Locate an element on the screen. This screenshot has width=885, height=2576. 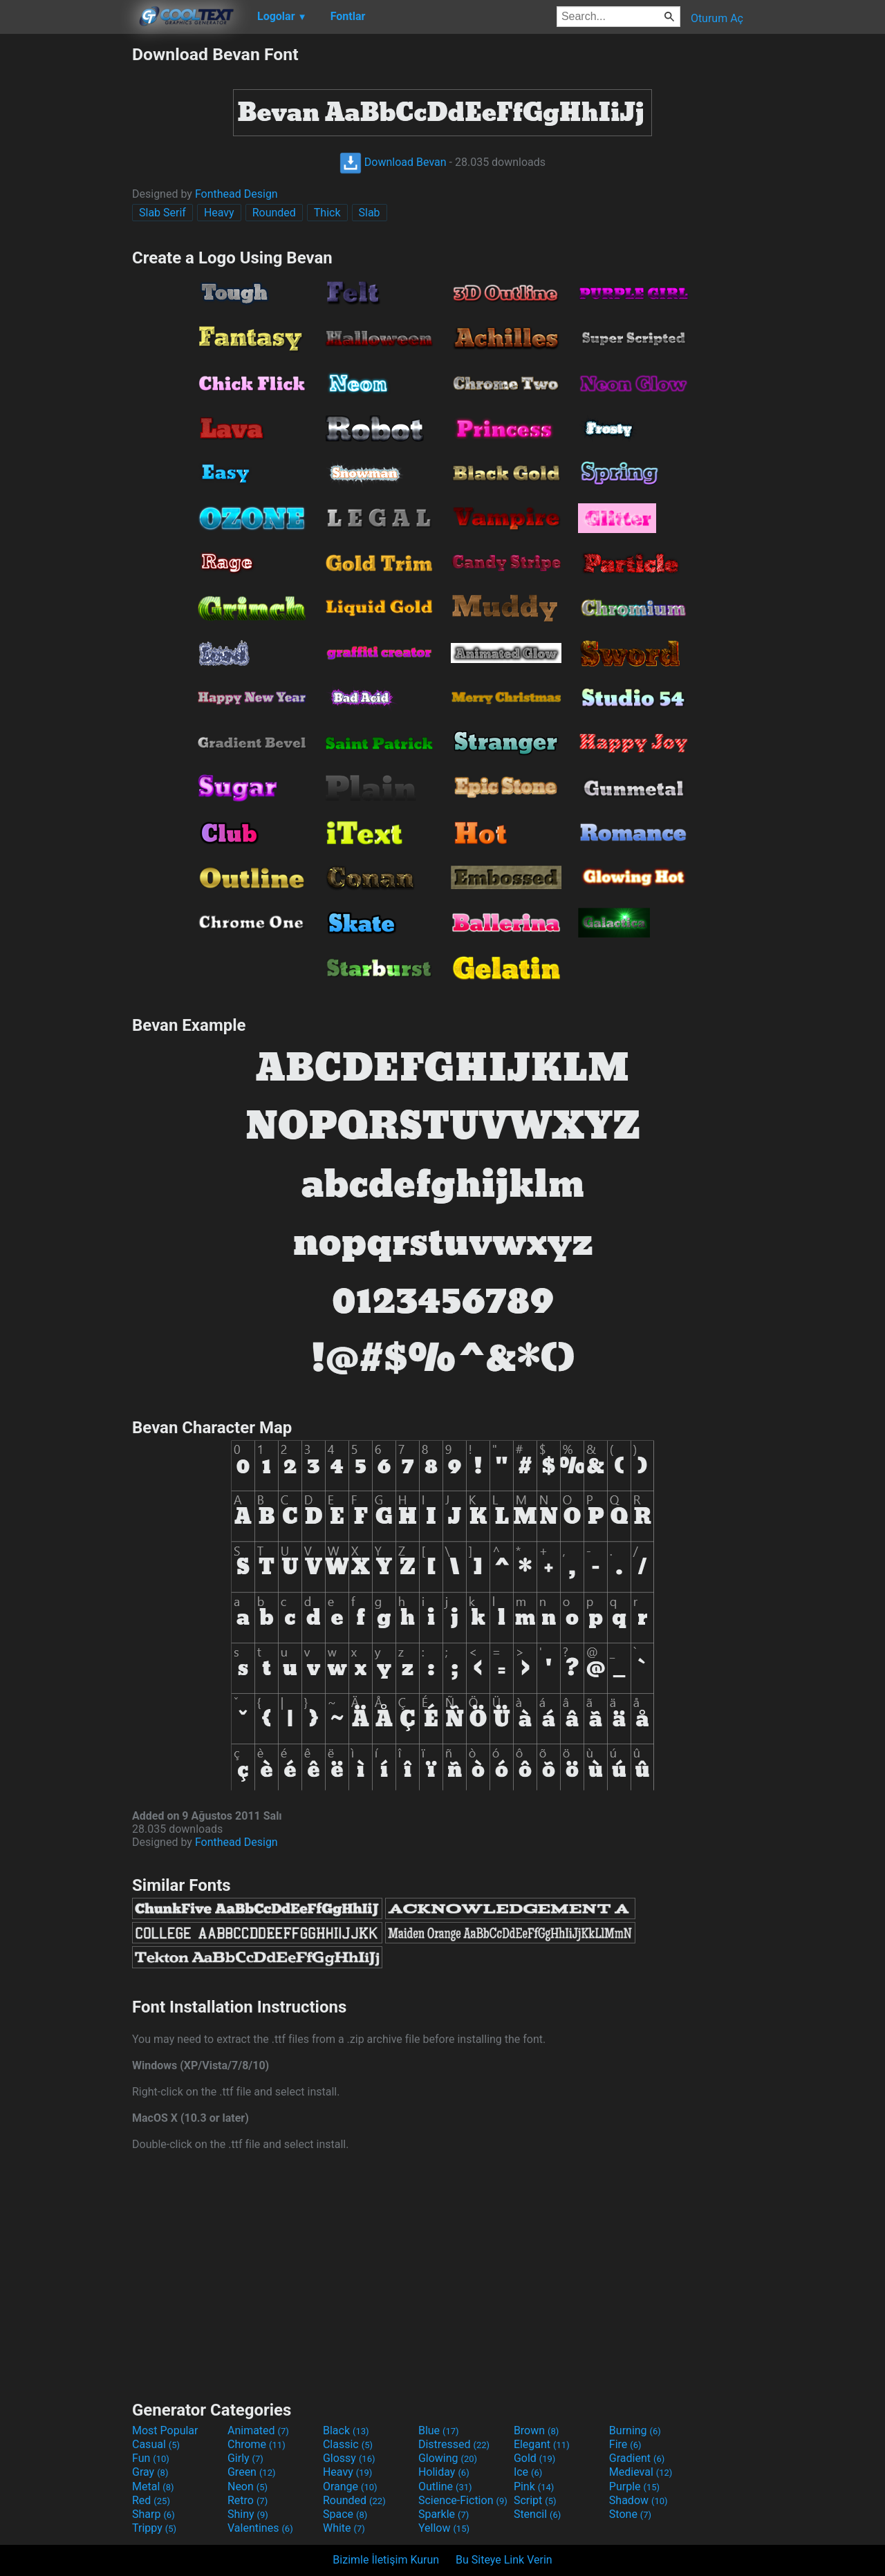
Medieval is located at coordinates (641, 2472).